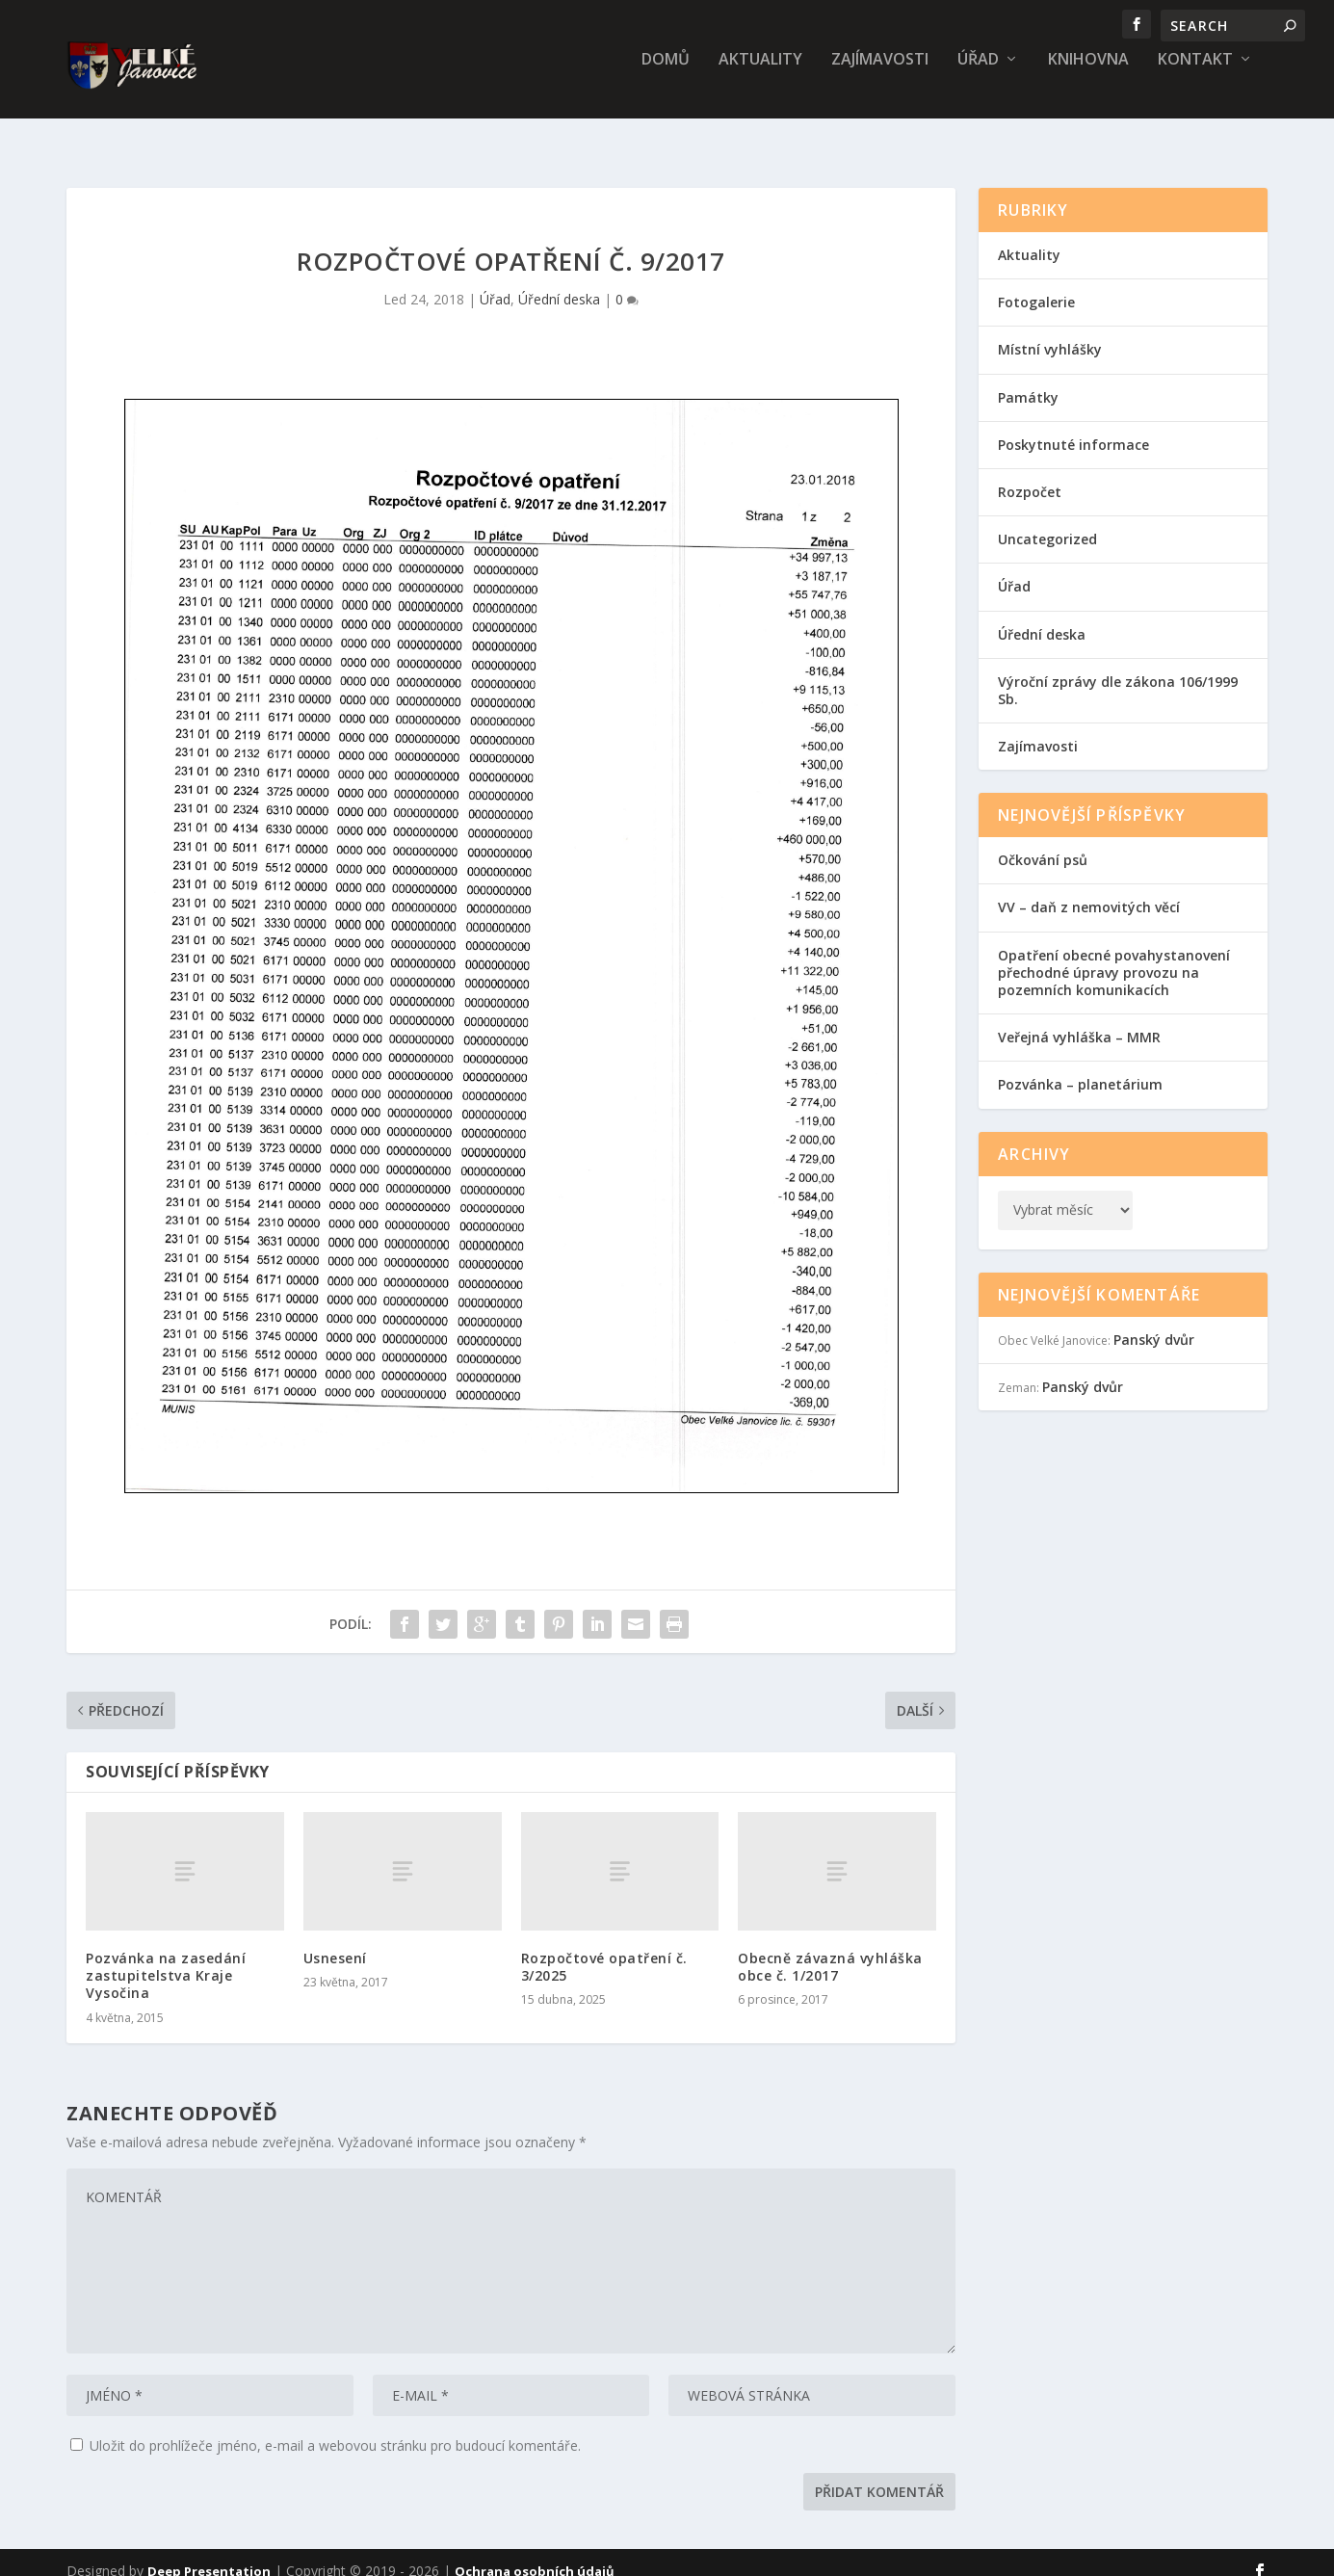 The image size is (1334, 2576). Describe the element at coordinates (1118, 673) in the screenshot. I see `Výroční zprávy dle zákona 106/1999 Sb.` at that location.